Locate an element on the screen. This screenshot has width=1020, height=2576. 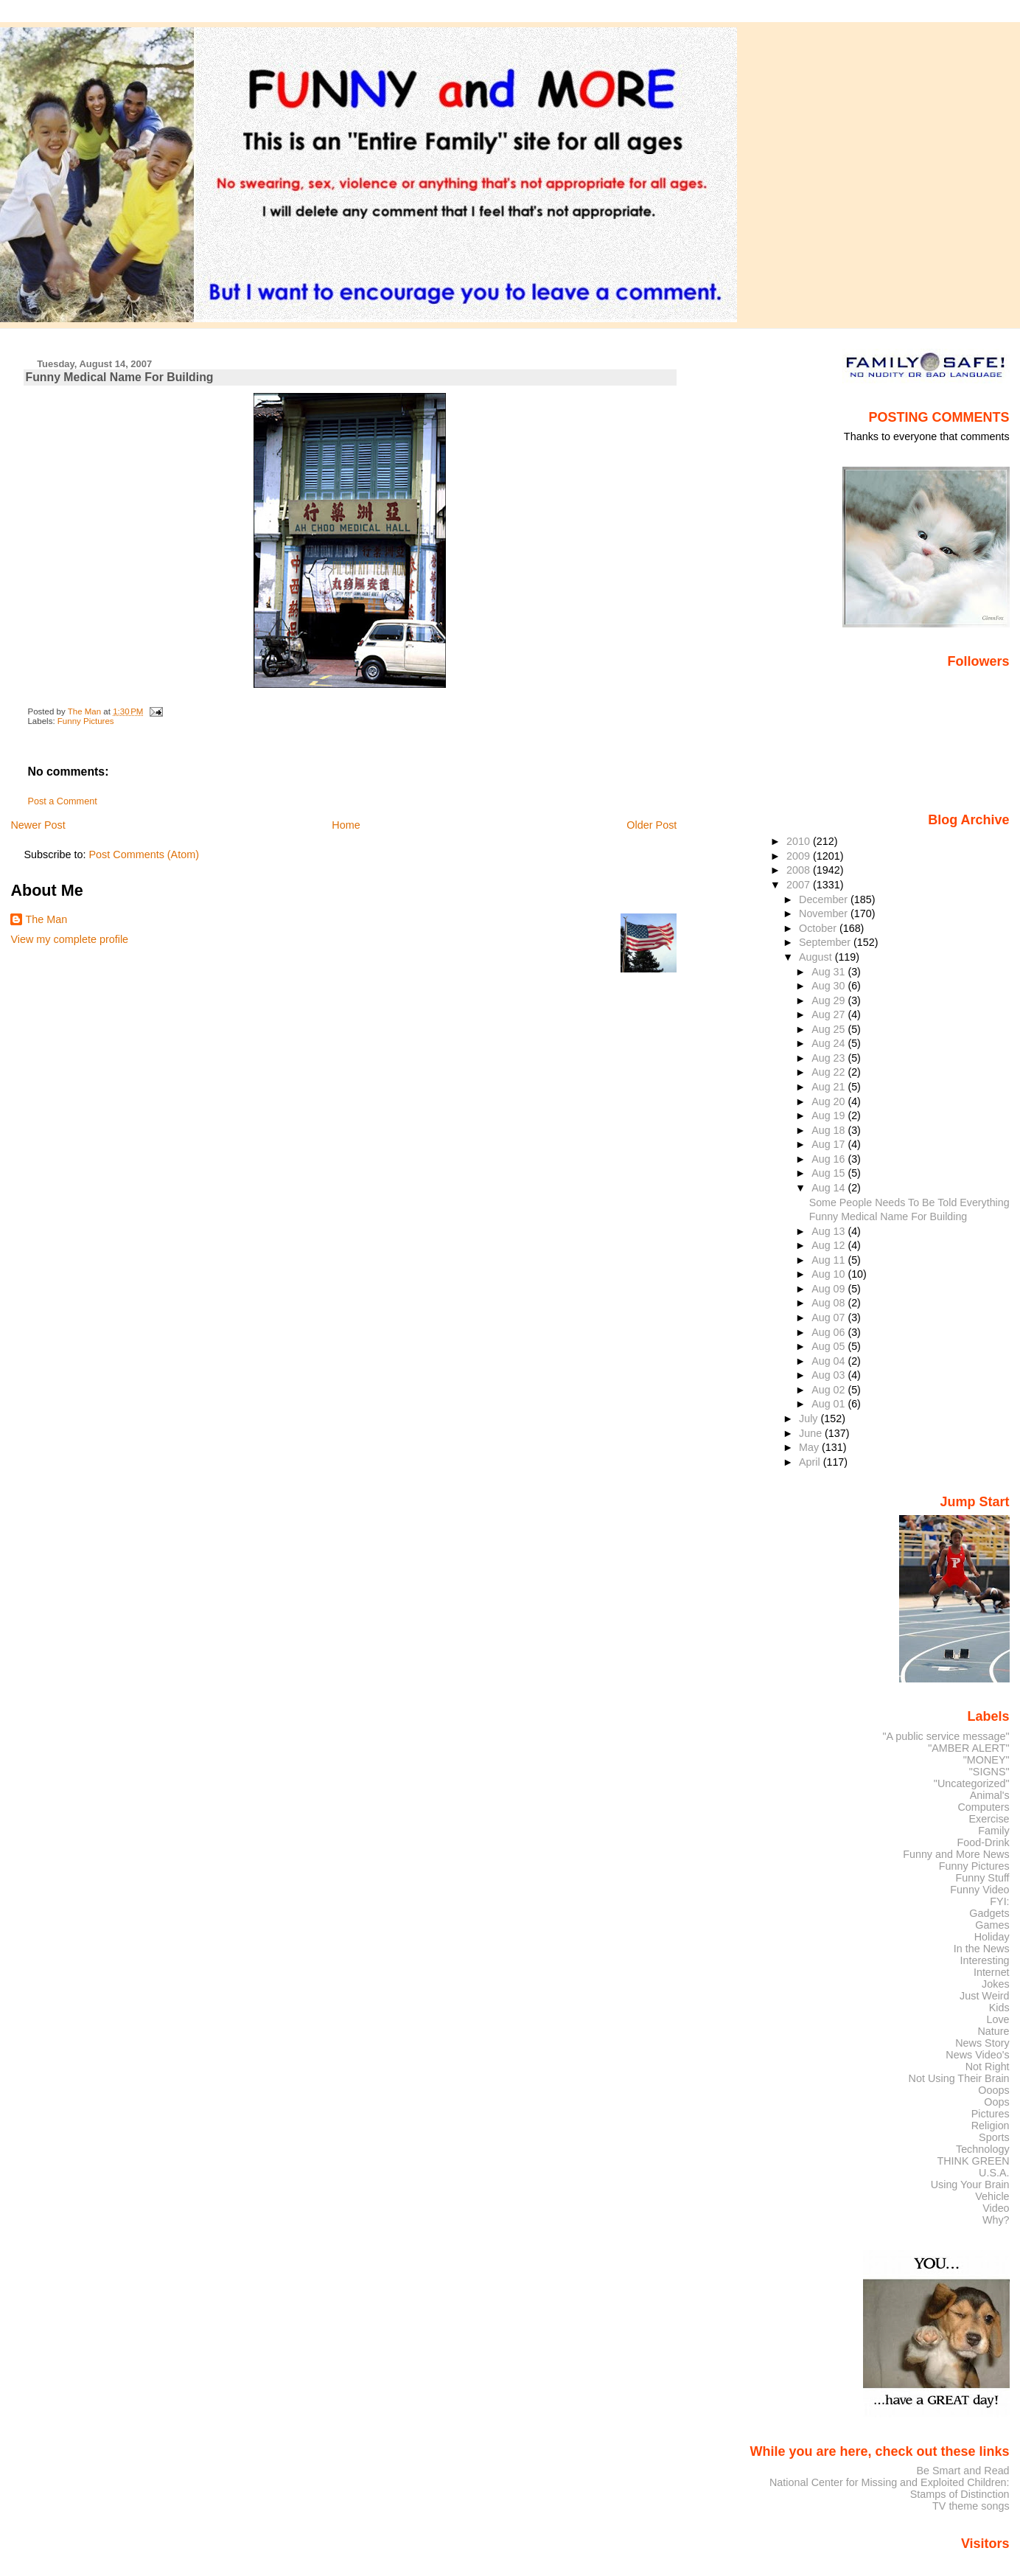
Oops is located at coordinates (996, 2102).